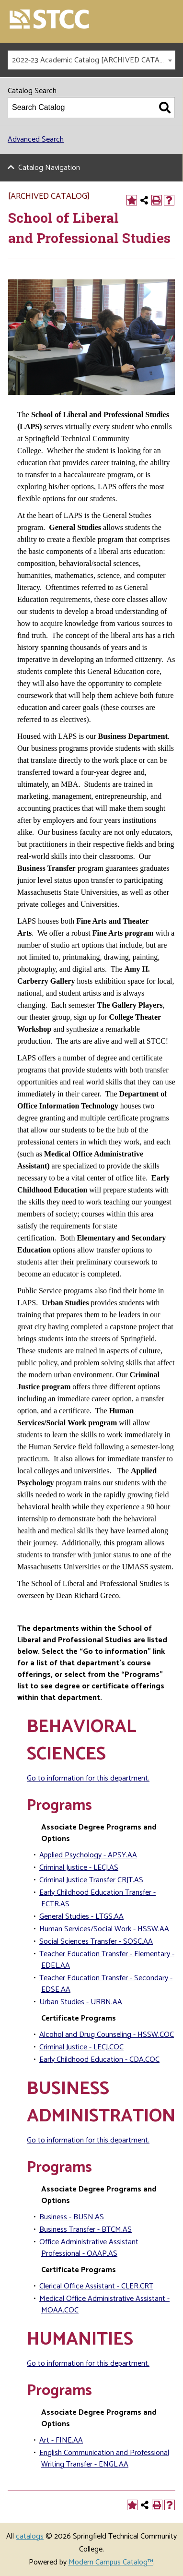 This screenshot has height=2576, width=183. What do you see at coordinates (97, 1898) in the screenshot?
I see `Early Childhood Education Transfer - ECTR.AS` at bounding box center [97, 1898].